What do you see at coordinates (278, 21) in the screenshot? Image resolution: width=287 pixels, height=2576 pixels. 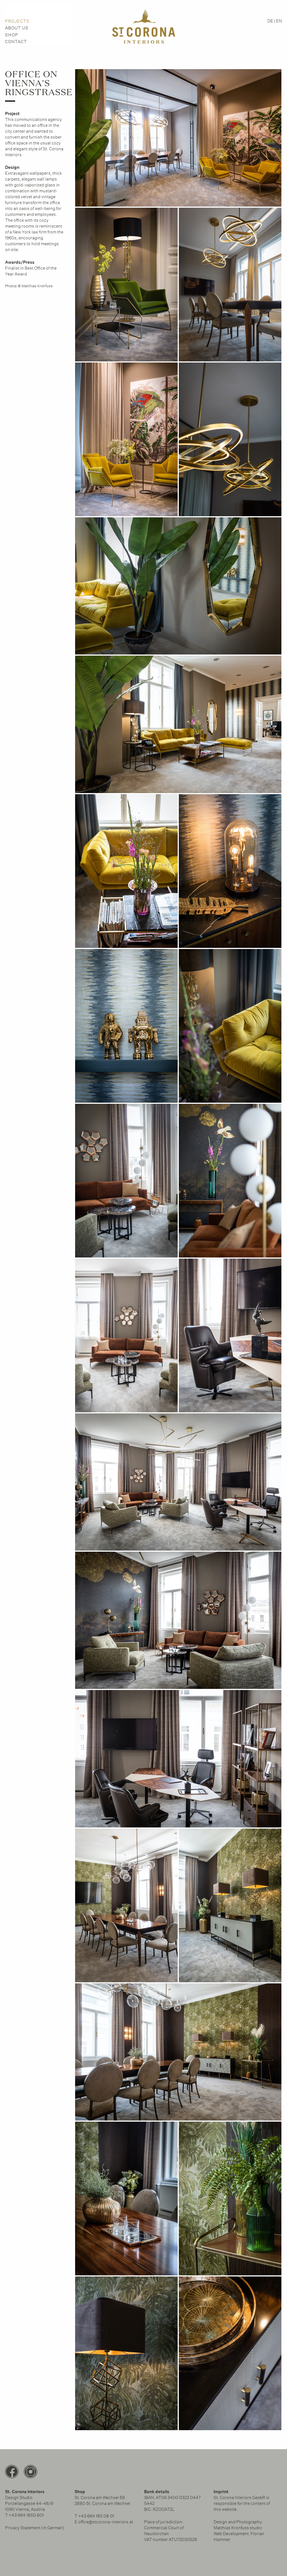 I see `EN` at bounding box center [278, 21].